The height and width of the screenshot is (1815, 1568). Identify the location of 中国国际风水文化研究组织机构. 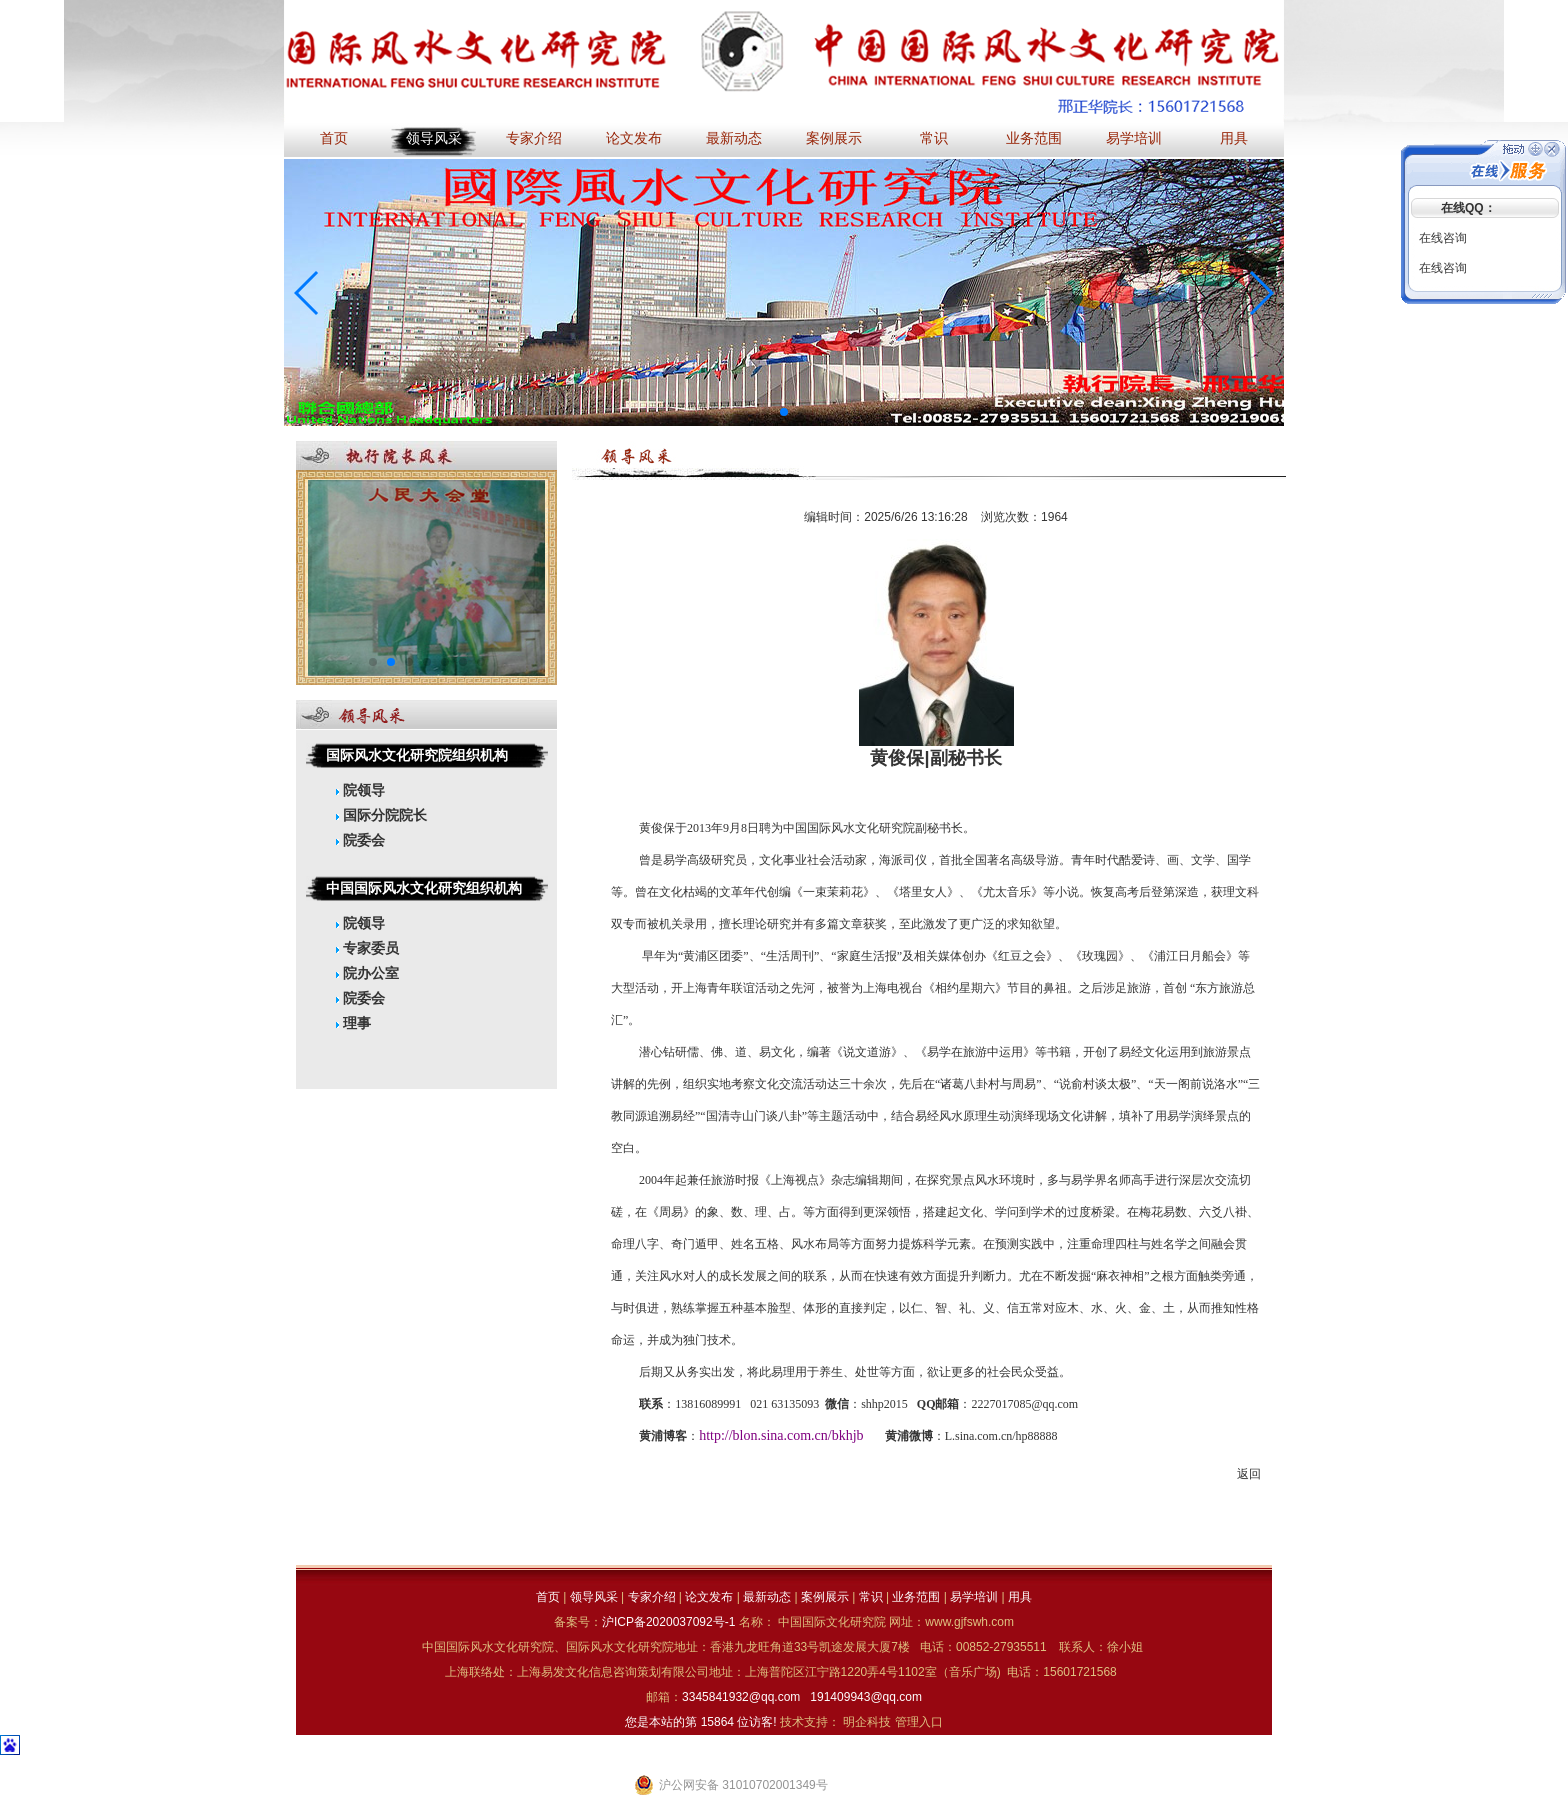
(424, 888).